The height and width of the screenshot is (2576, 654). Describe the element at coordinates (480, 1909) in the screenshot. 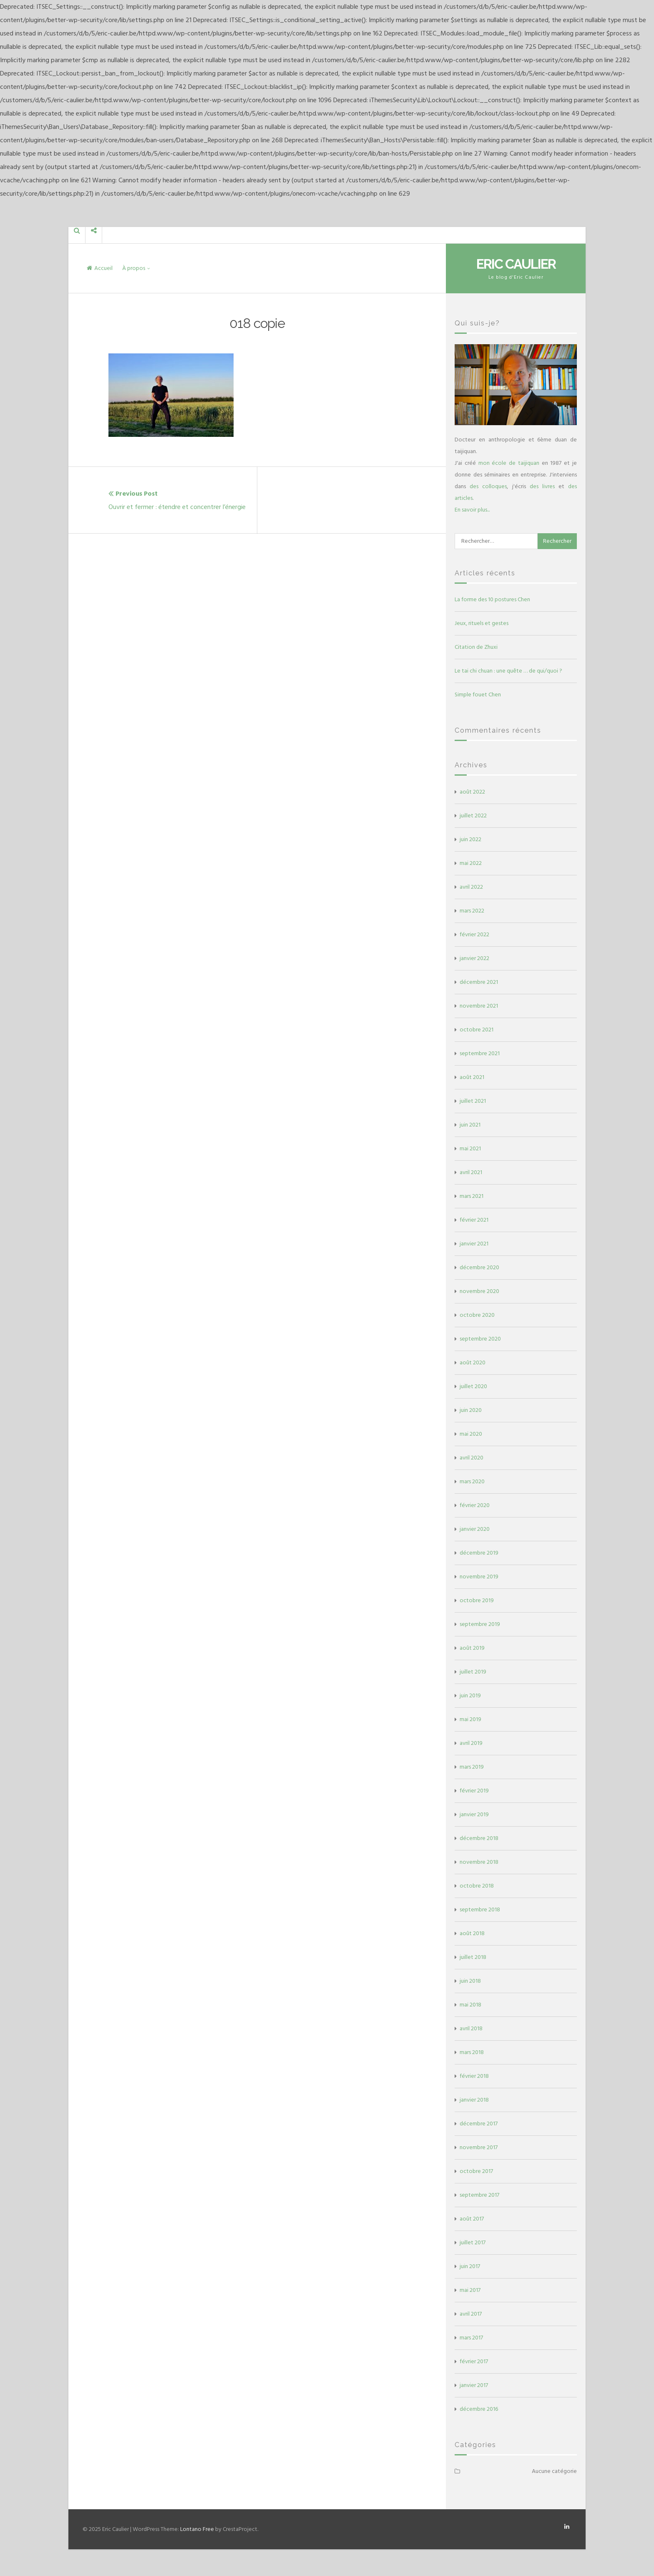

I see `septembre 2018` at that location.